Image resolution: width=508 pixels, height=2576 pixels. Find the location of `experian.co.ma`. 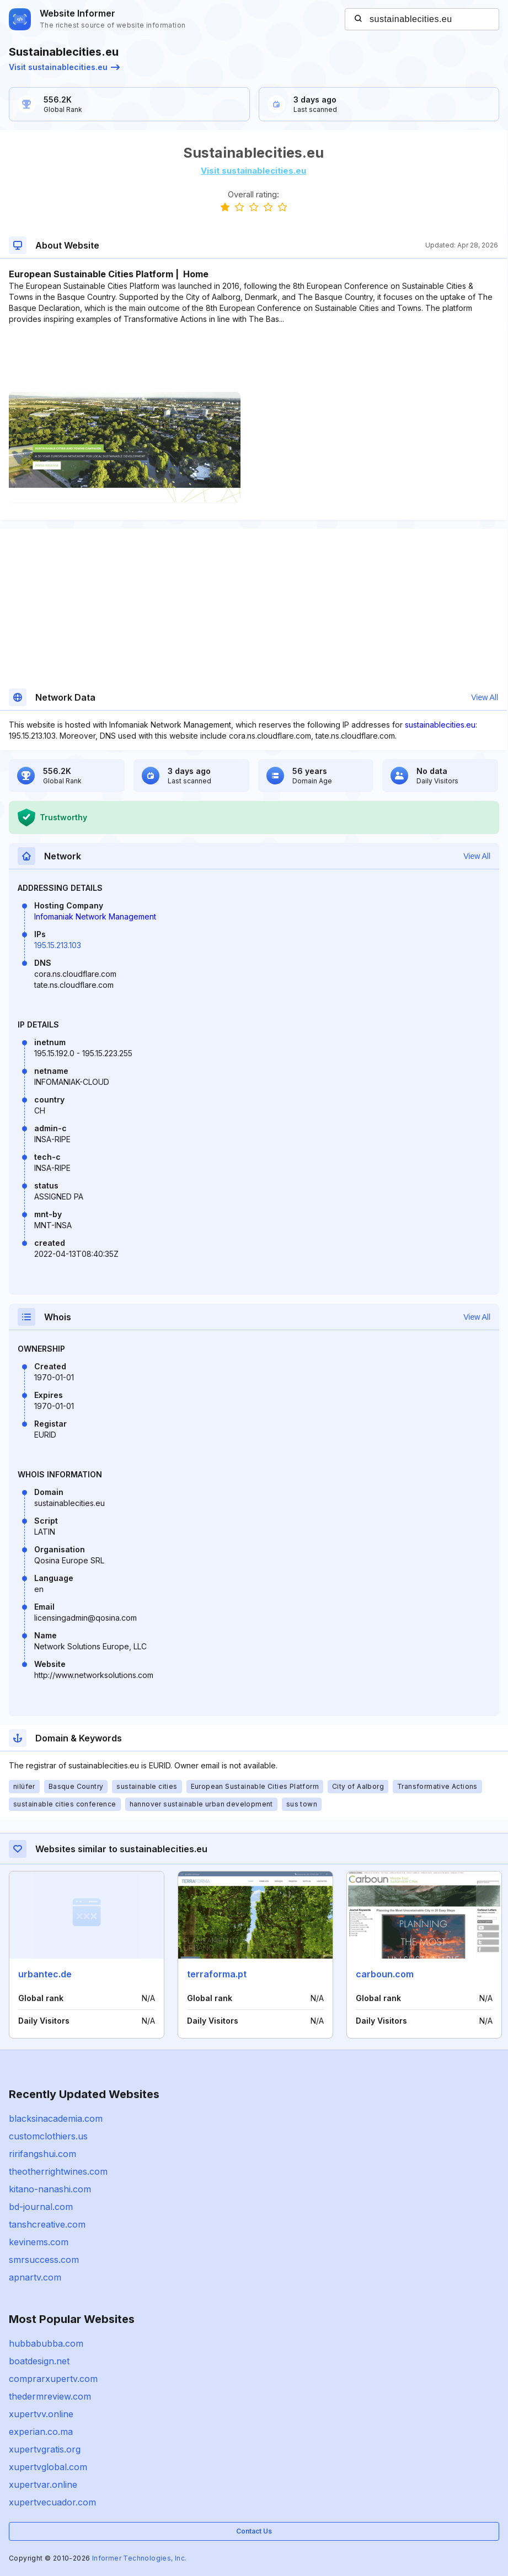

experian.co.ma is located at coordinates (41, 2431).